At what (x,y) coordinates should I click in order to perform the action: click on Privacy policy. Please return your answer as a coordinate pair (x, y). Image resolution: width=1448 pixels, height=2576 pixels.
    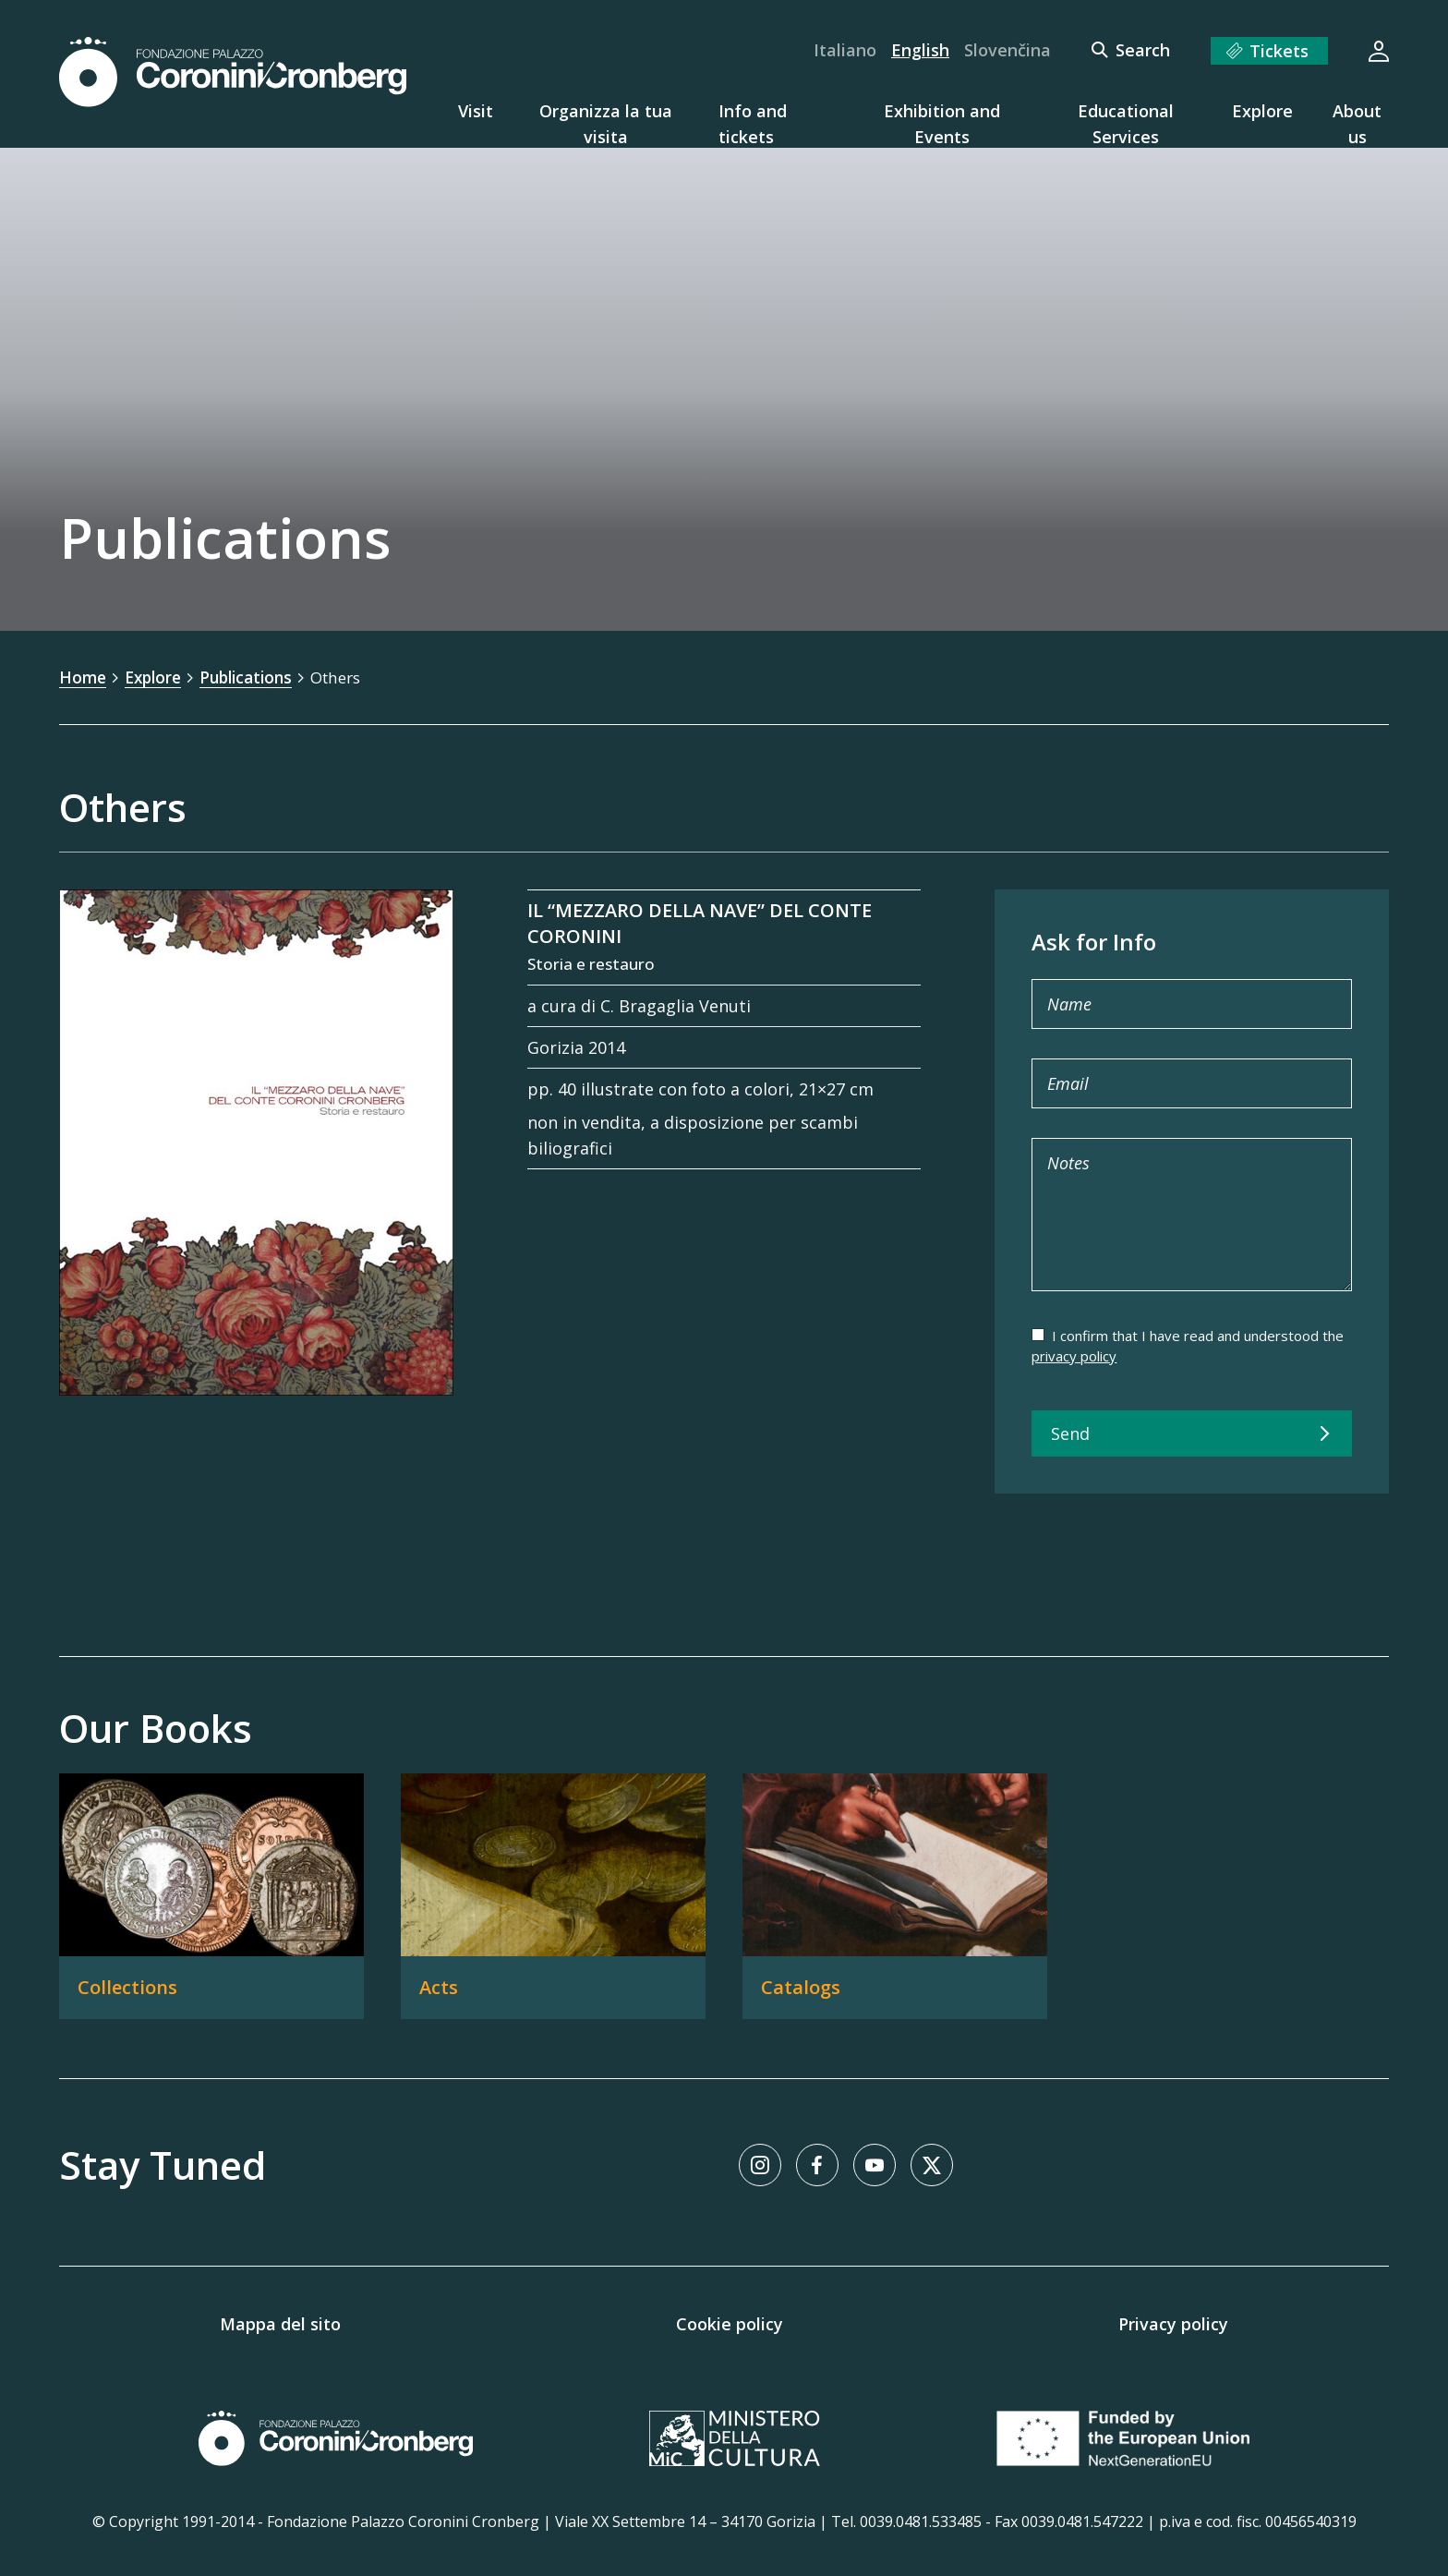
    Looking at the image, I should click on (1173, 2323).